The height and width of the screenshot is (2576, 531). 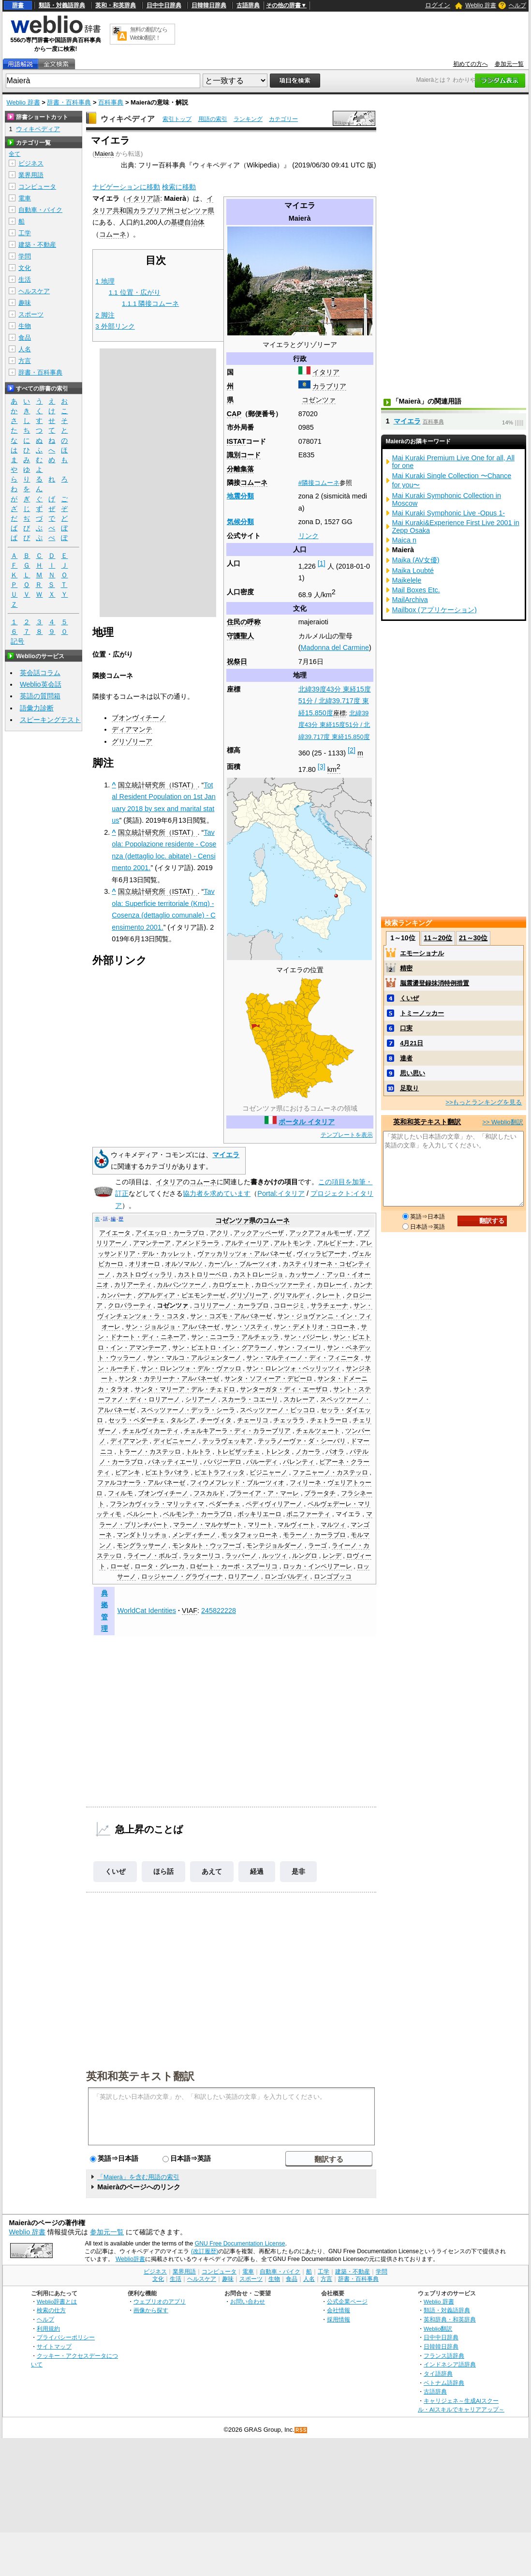 I want to click on モングラッサーノ, so click(x=142, y=1545).